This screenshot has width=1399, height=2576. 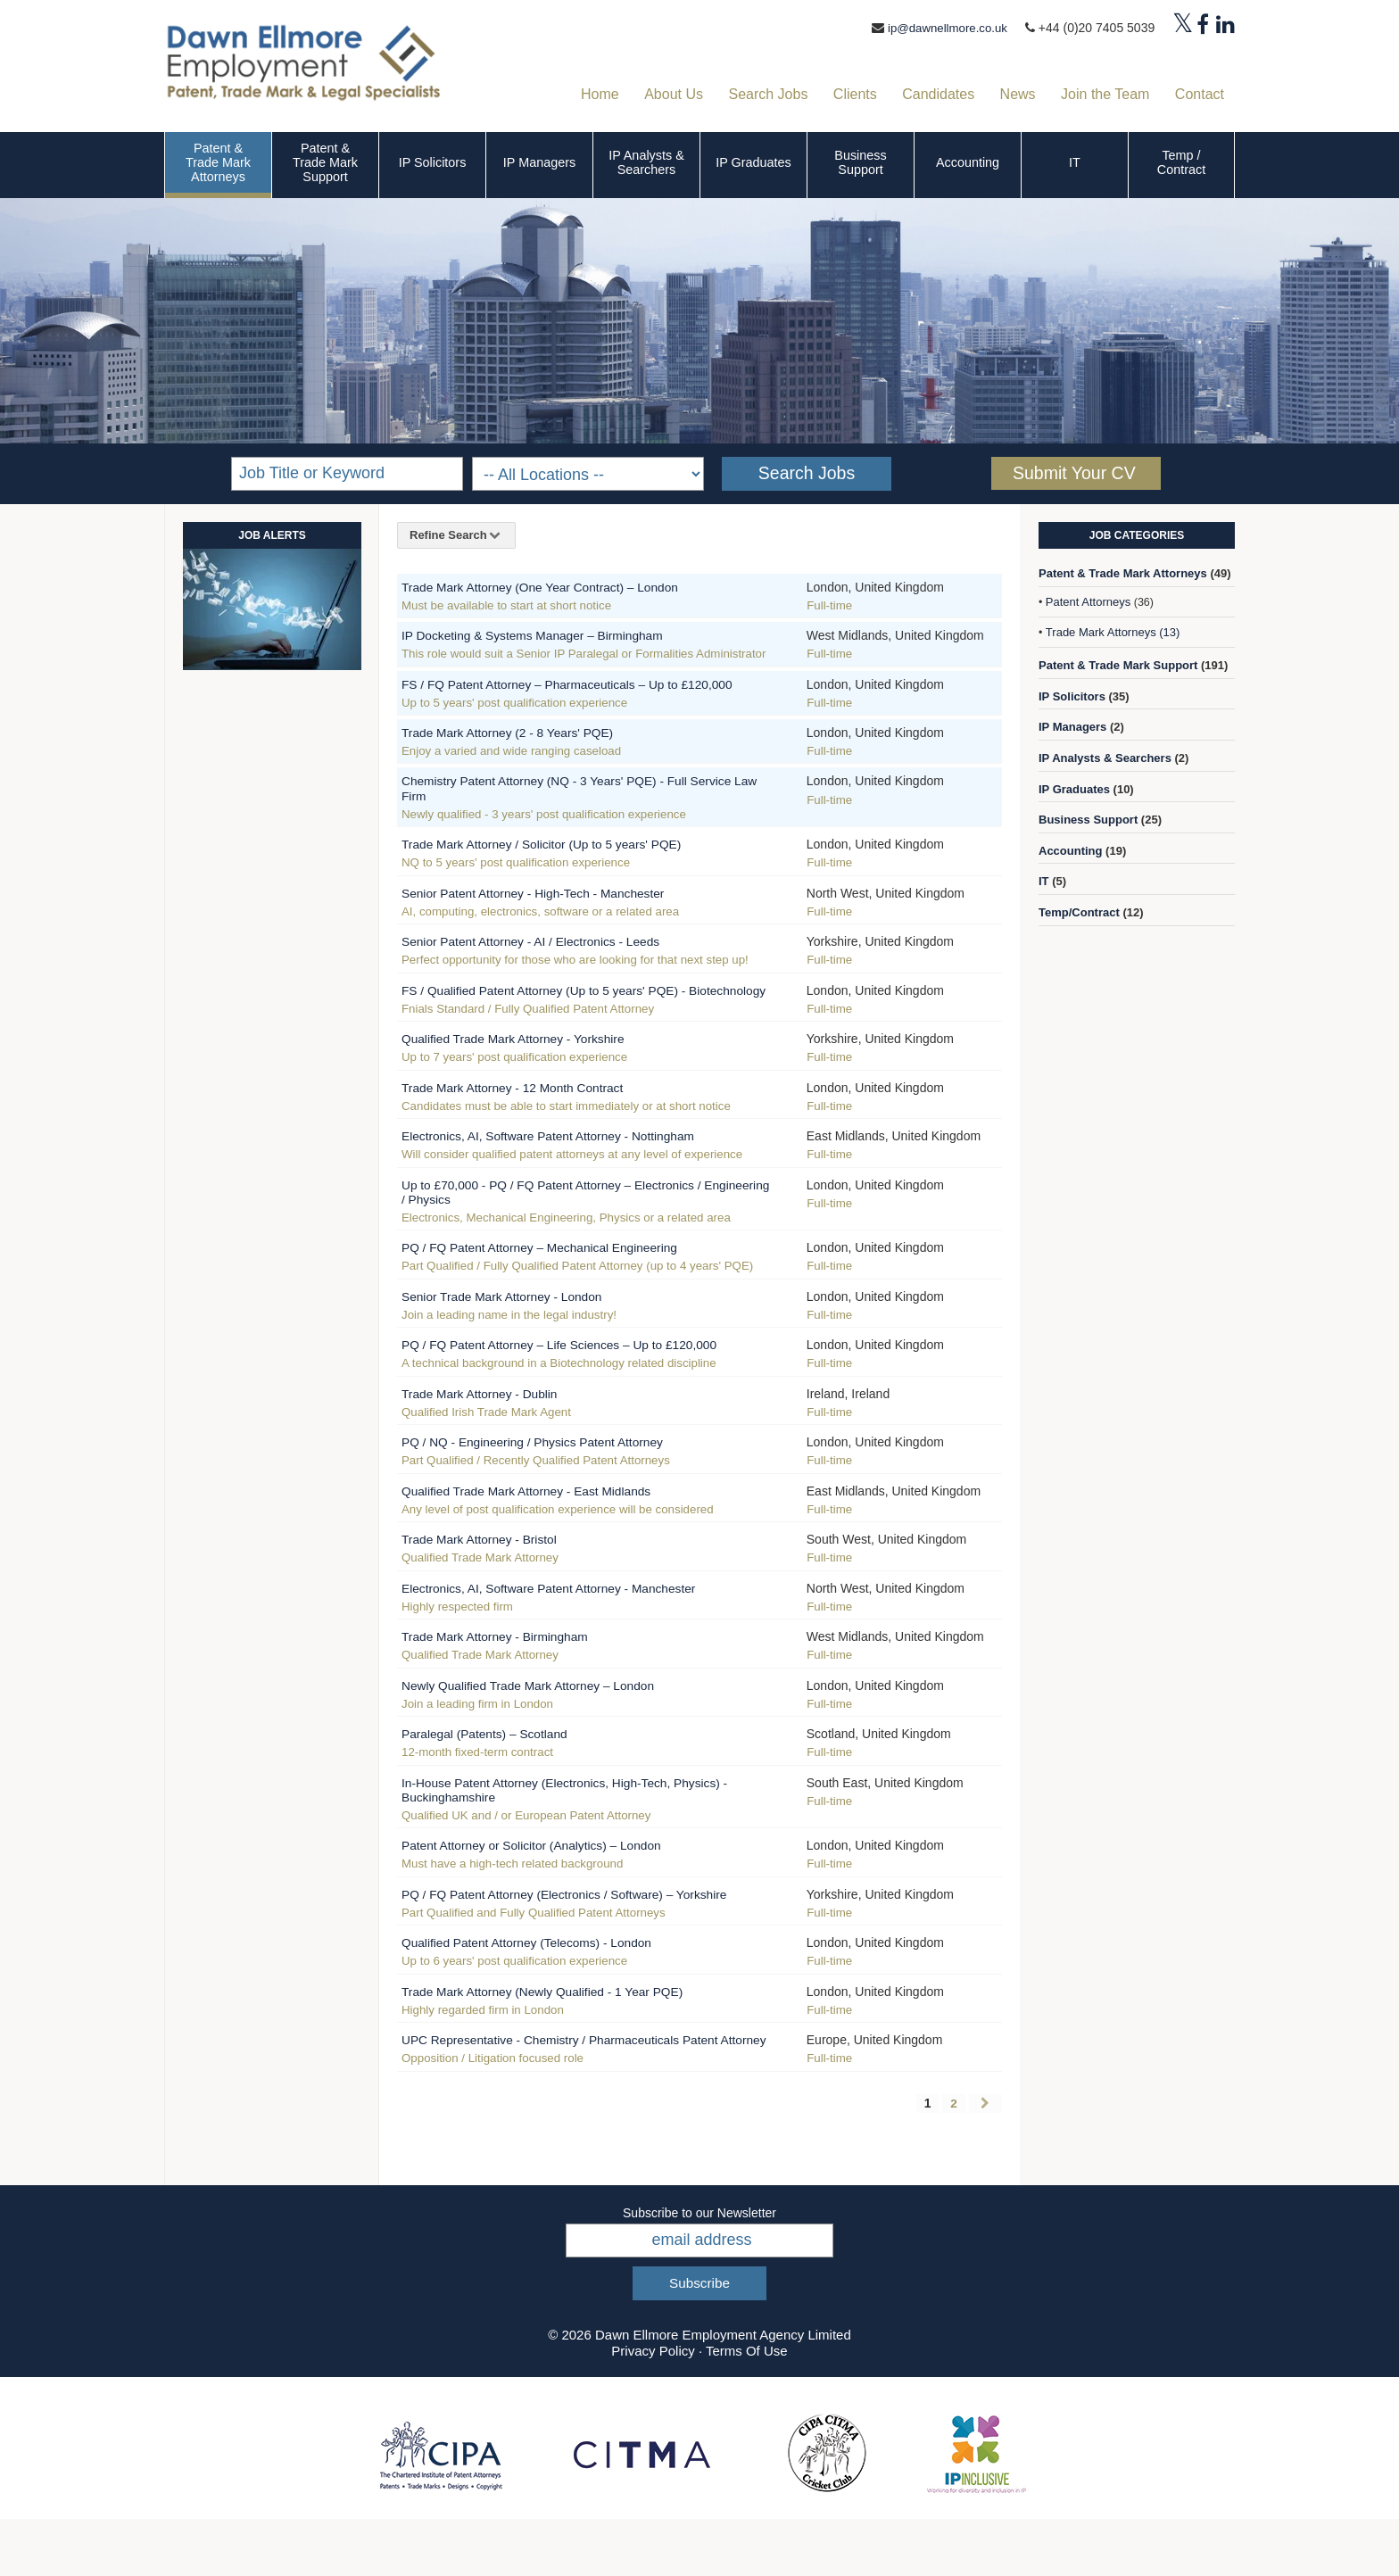 What do you see at coordinates (510, 1662) in the screenshot?
I see `Trade Mark Attorney - Birmingham` at bounding box center [510, 1662].